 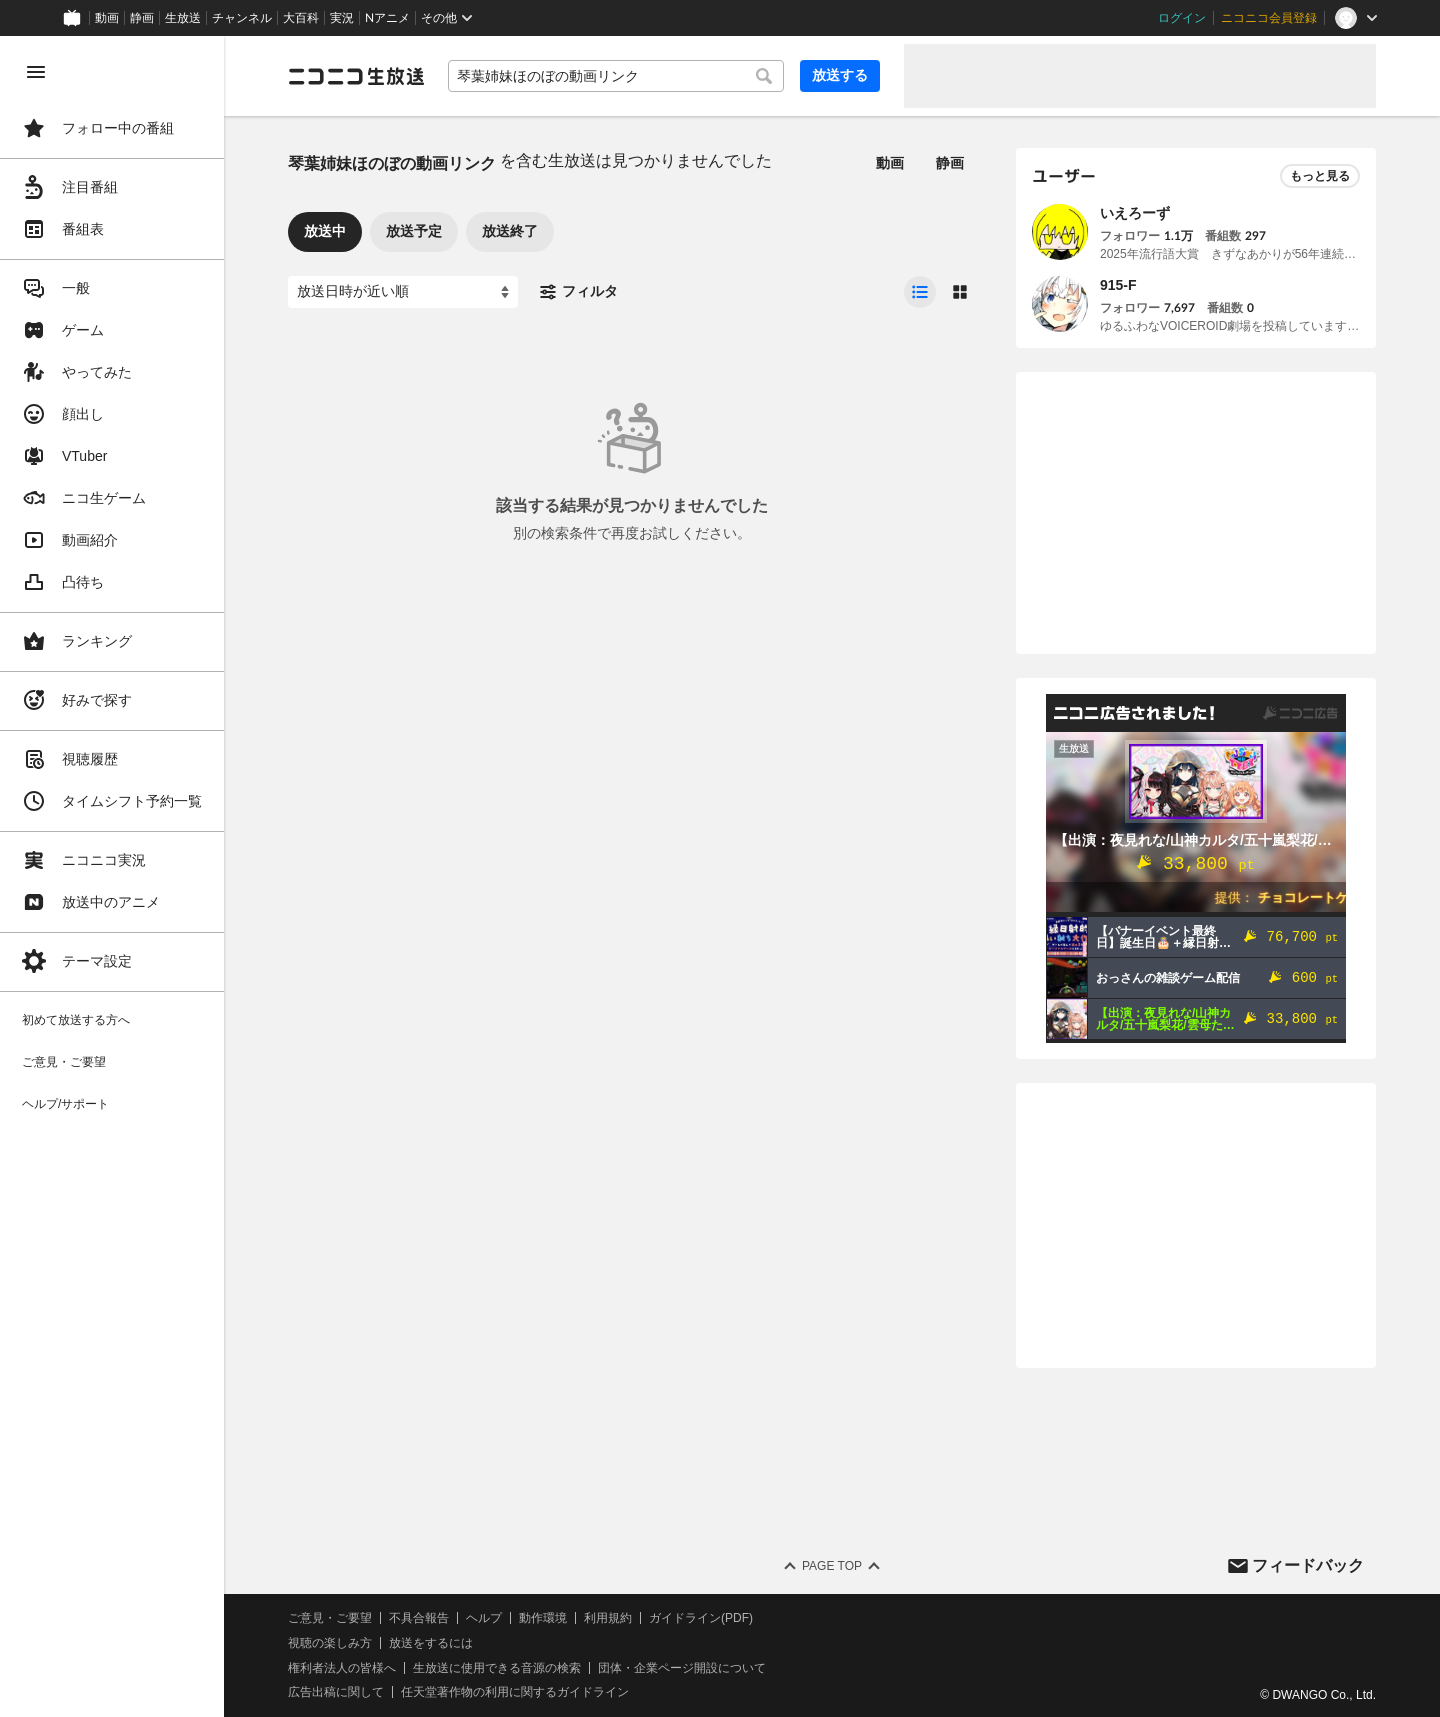 What do you see at coordinates (301, 18) in the screenshot?
I see `大百科` at bounding box center [301, 18].